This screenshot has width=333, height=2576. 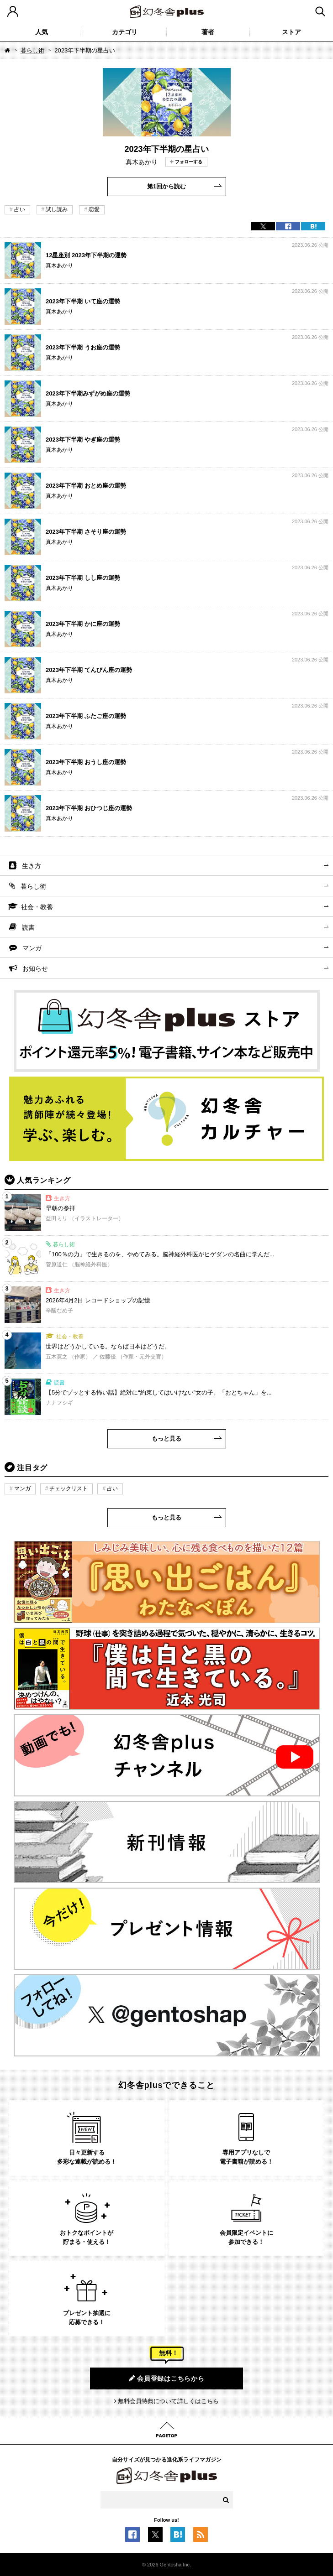 What do you see at coordinates (94, 209) in the screenshot?
I see `恋愛` at bounding box center [94, 209].